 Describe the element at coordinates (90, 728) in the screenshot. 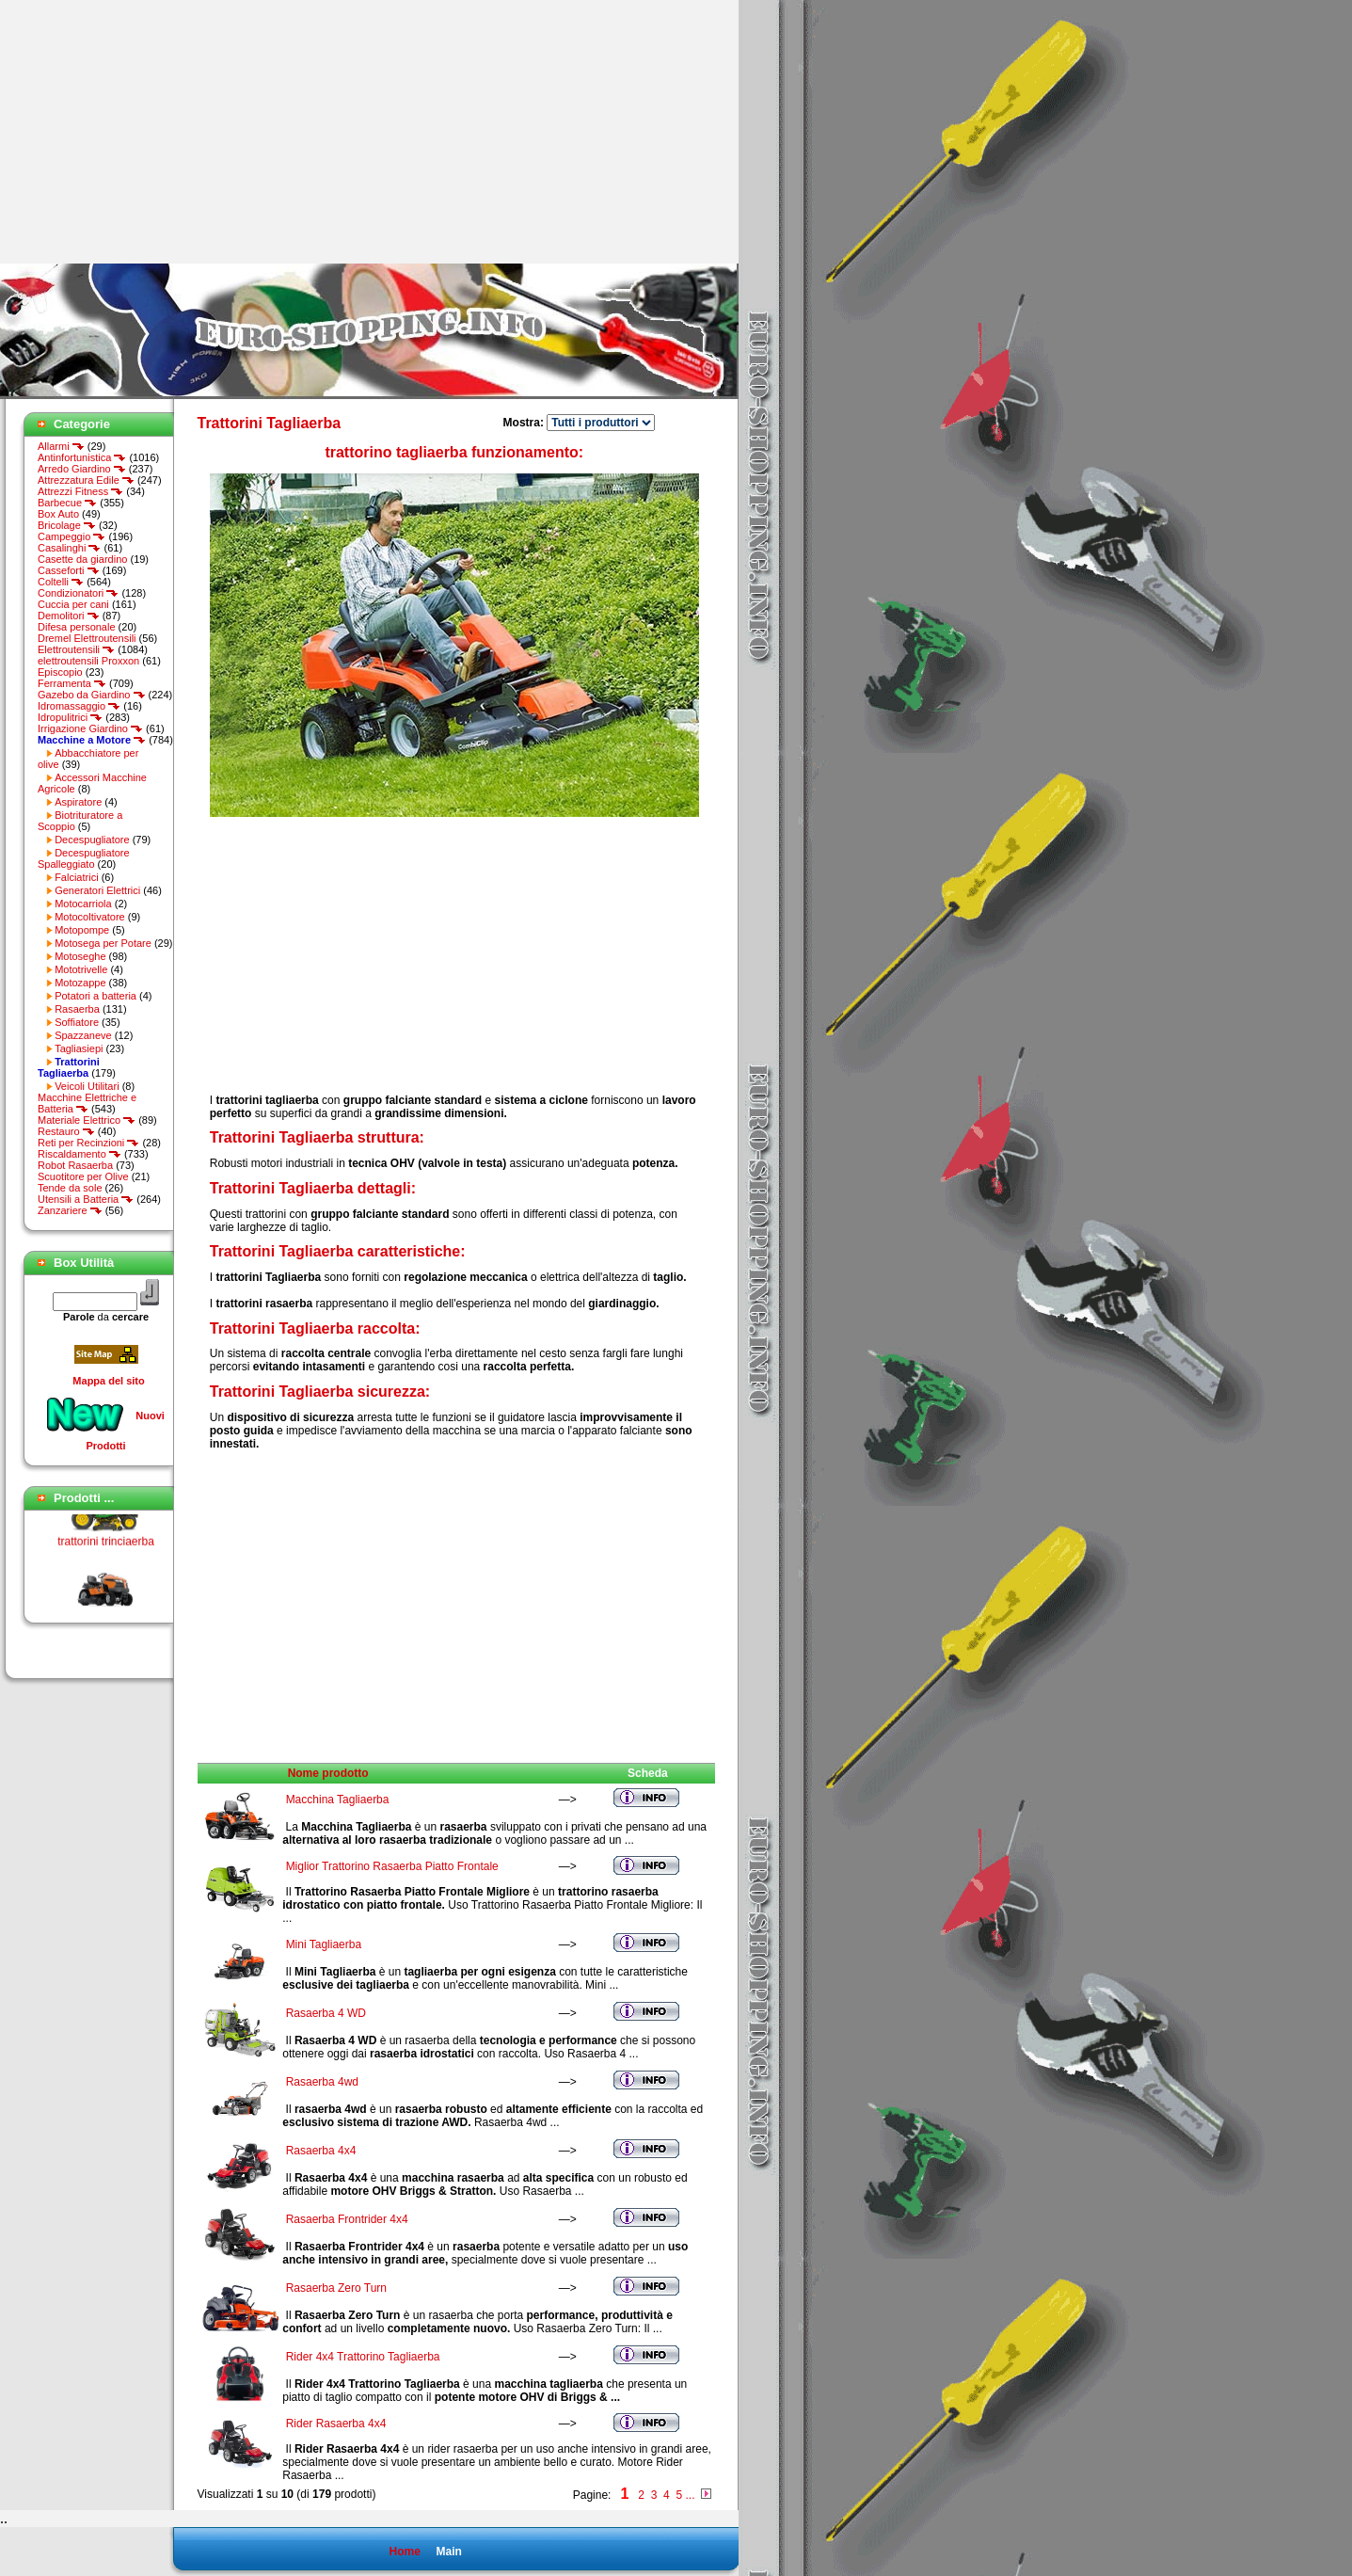

I see `Irrigazione Giardino` at that location.